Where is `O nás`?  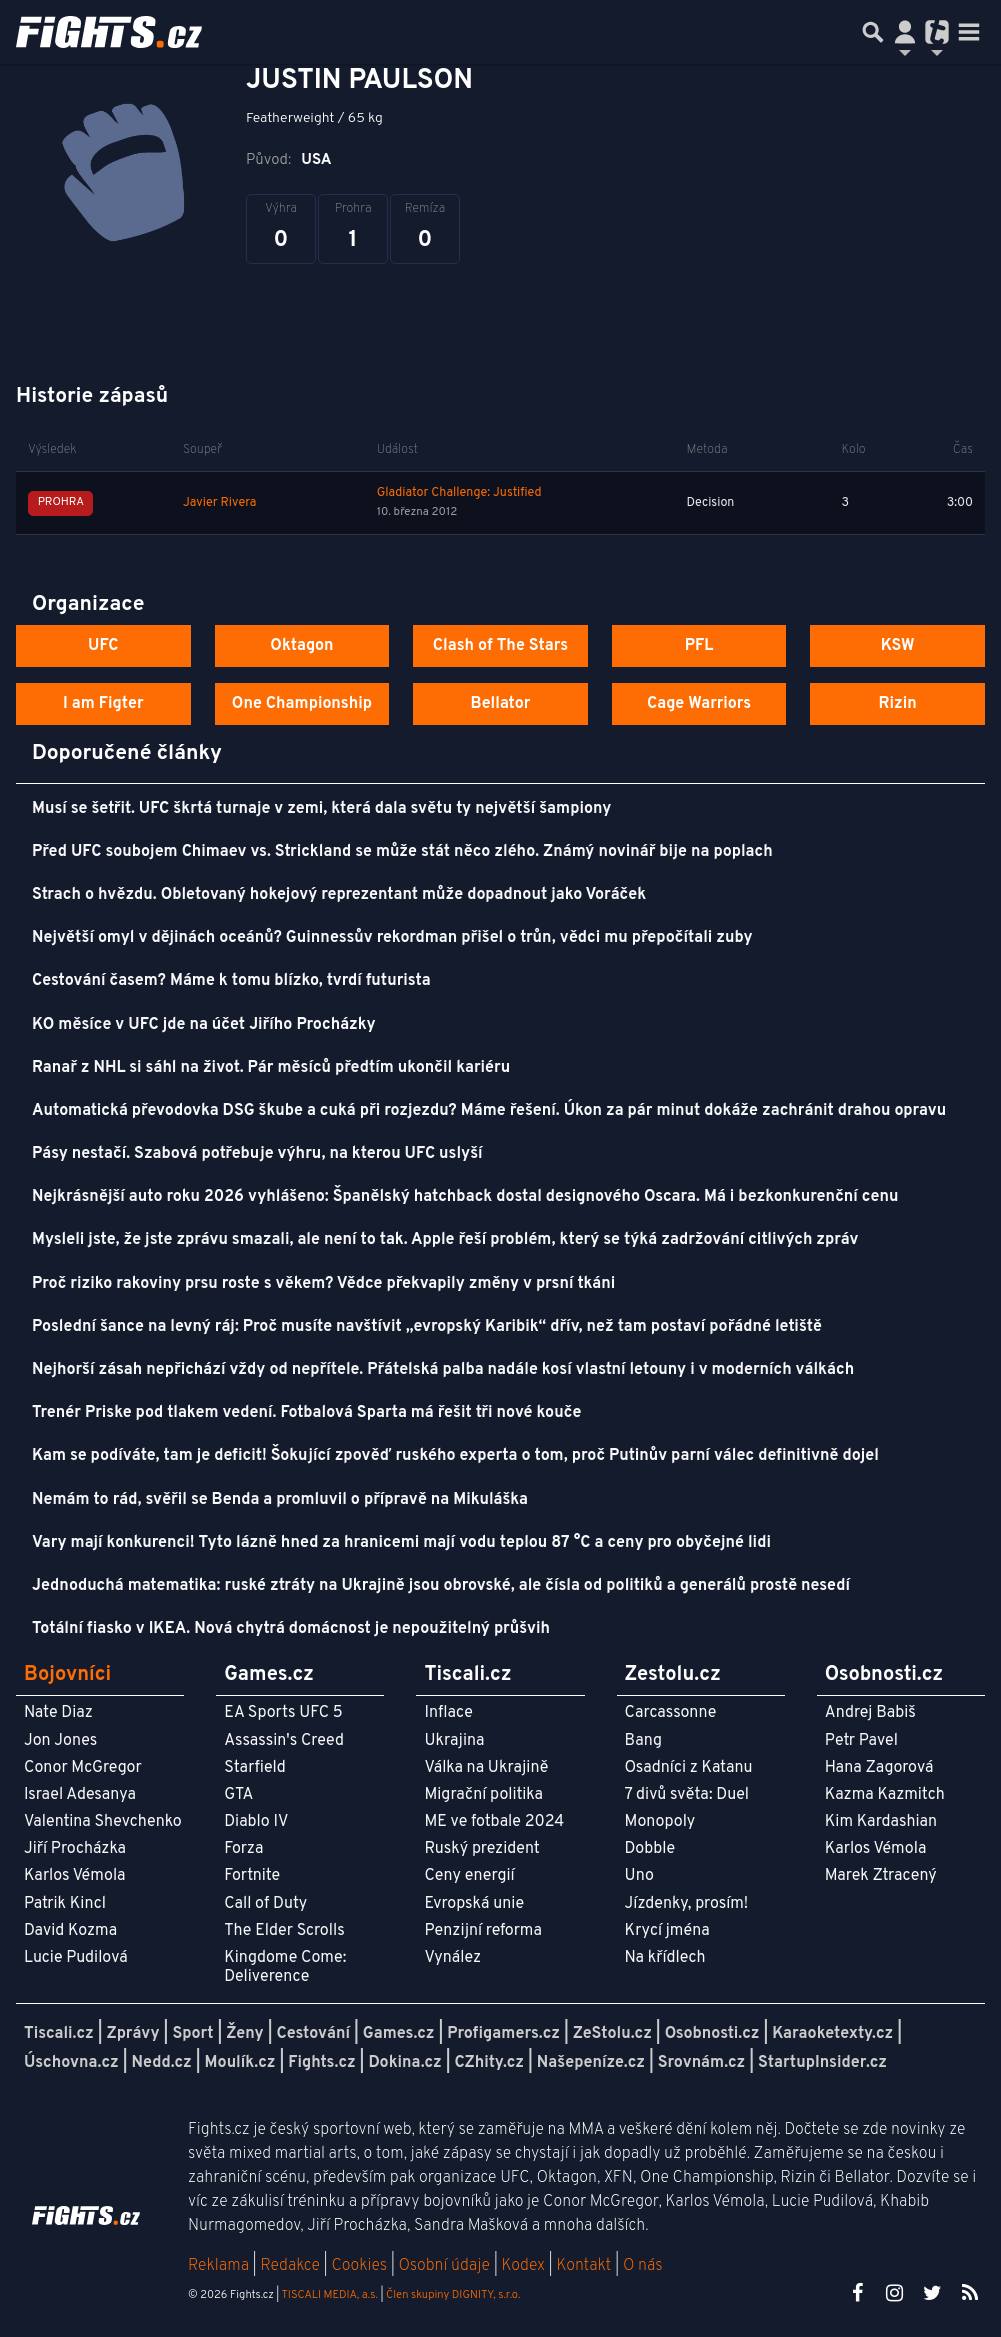 O nás is located at coordinates (643, 2266).